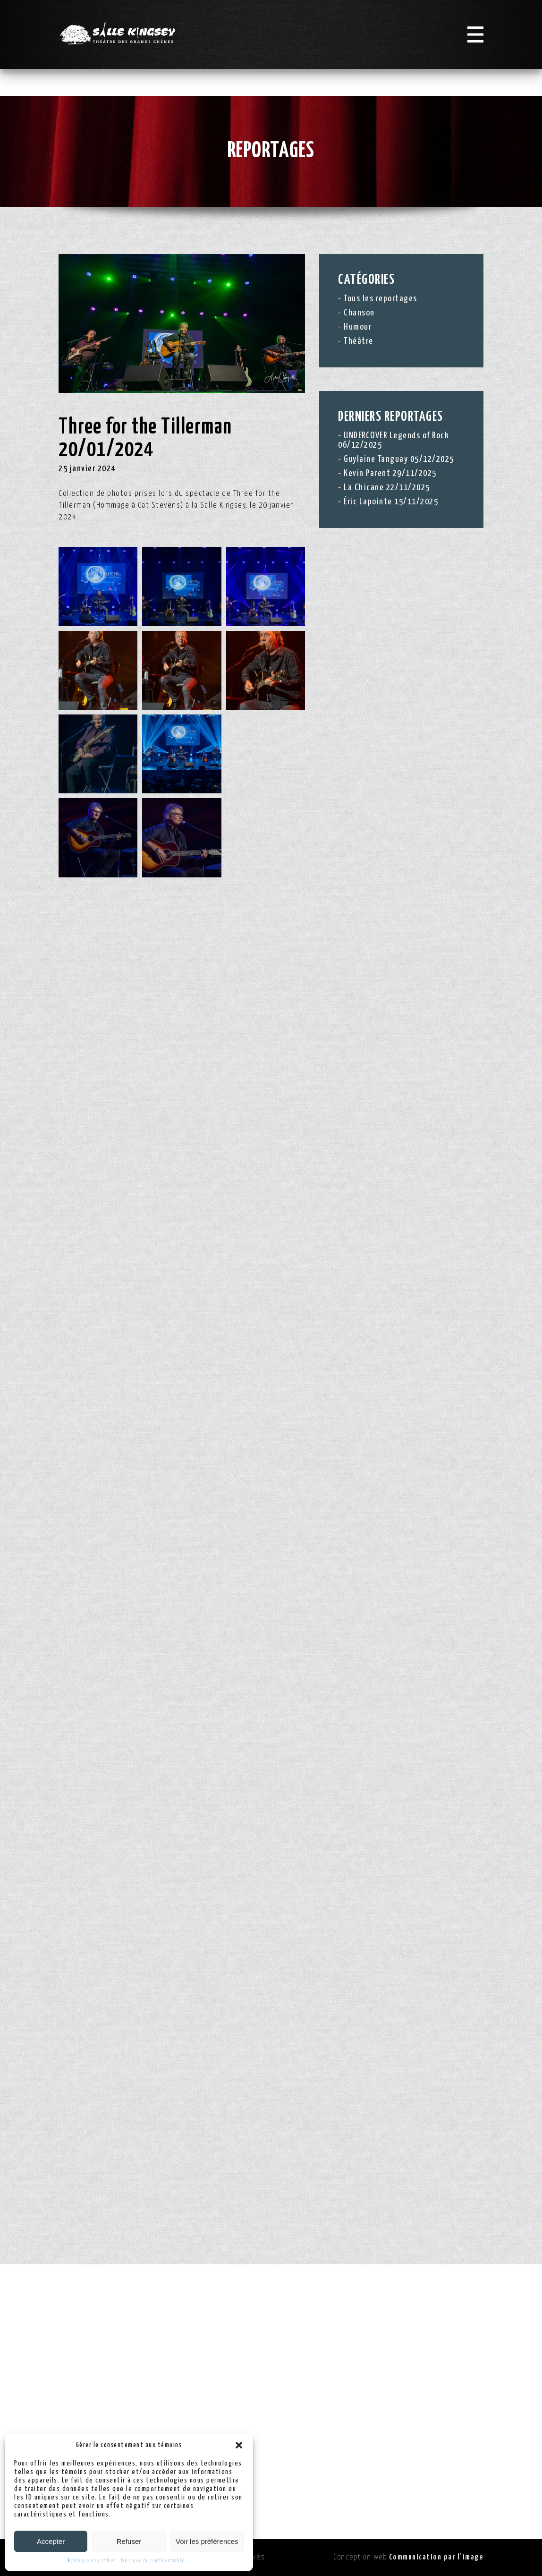 The width and height of the screenshot is (542, 2576). I want to click on [button], so click(239, 2445).